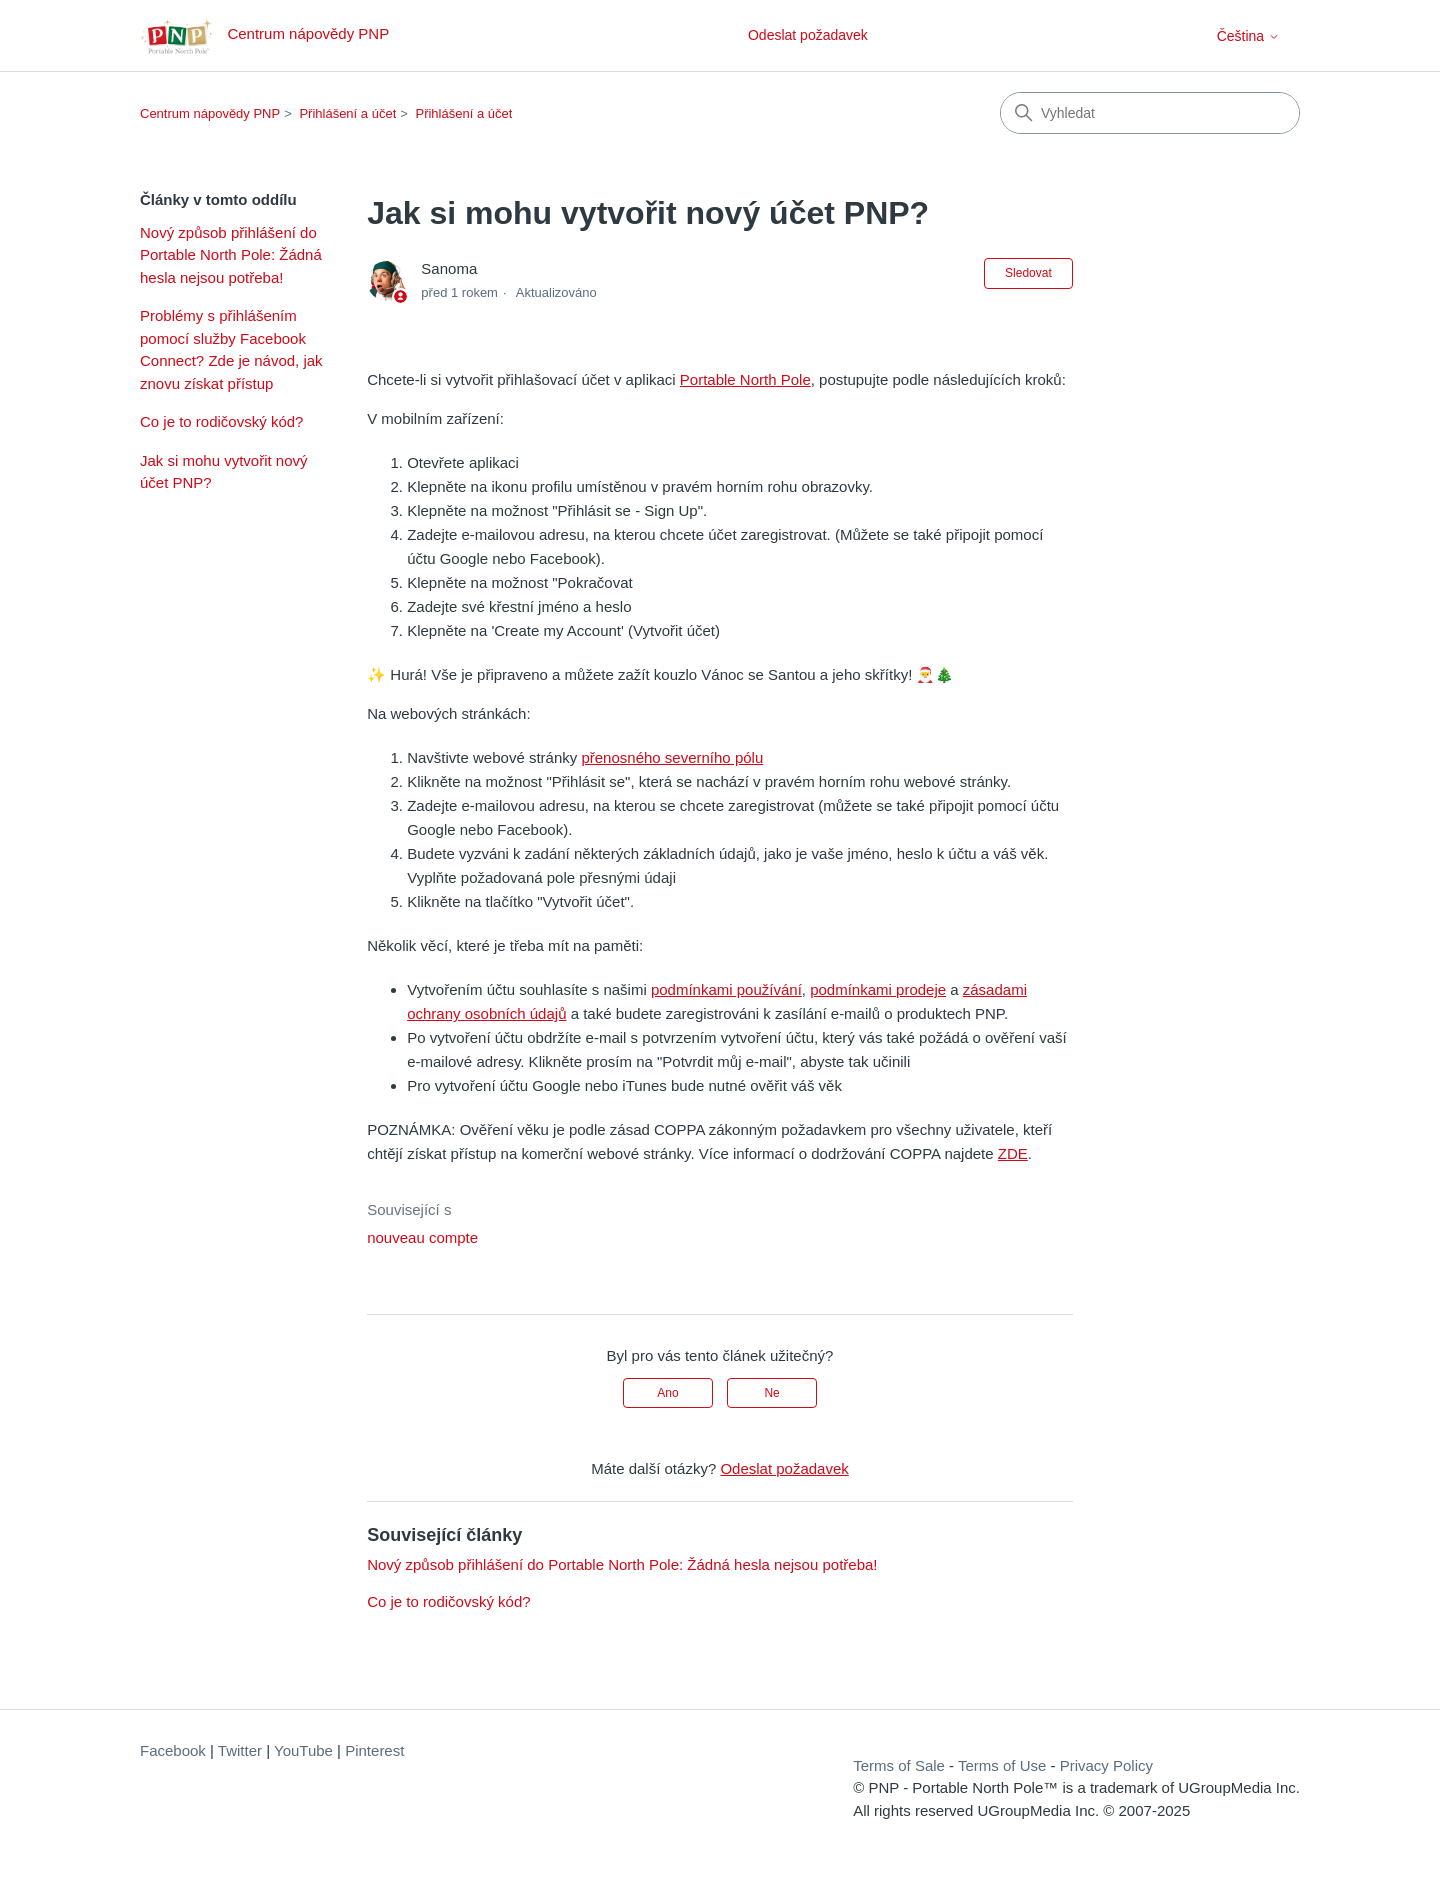 The width and height of the screenshot is (1440, 1890). What do you see at coordinates (899, 1765) in the screenshot?
I see `Terms of Sale` at bounding box center [899, 1765].